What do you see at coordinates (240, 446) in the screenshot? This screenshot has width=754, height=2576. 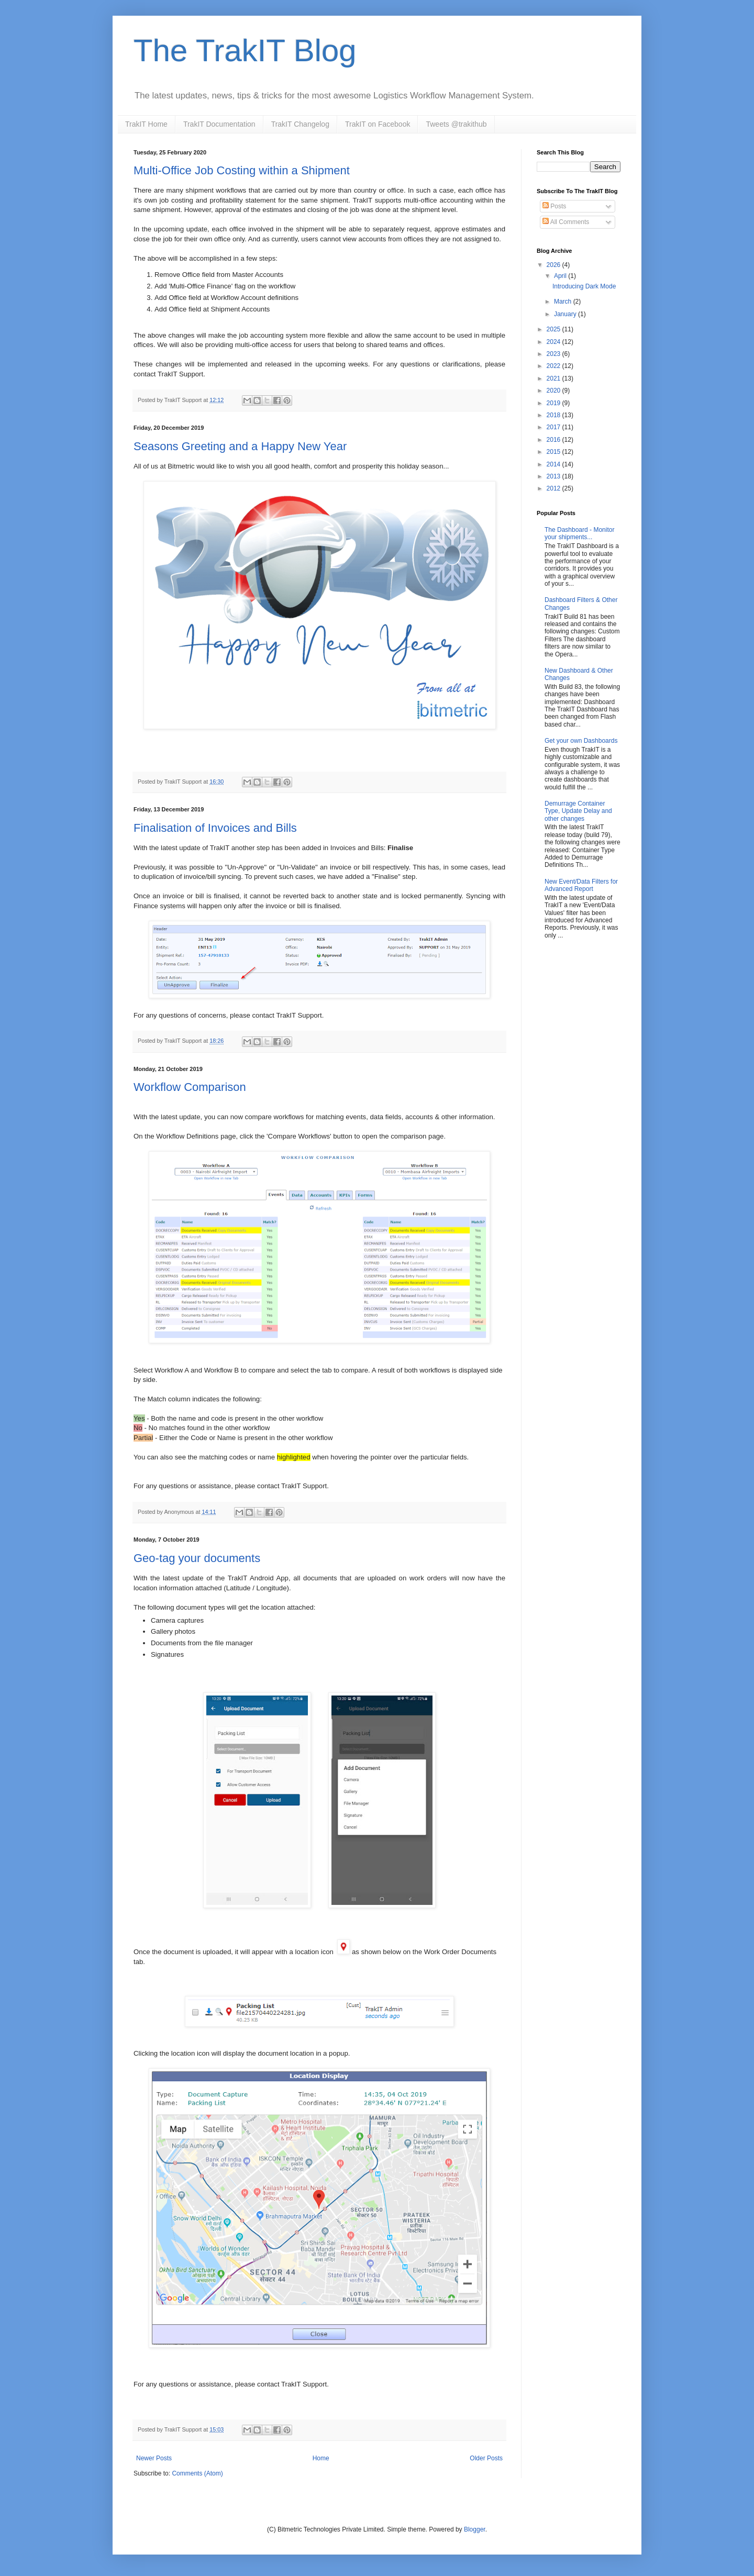 I see `Seasons Greeting and a Happy New Year` at bounding box center [240, 446].